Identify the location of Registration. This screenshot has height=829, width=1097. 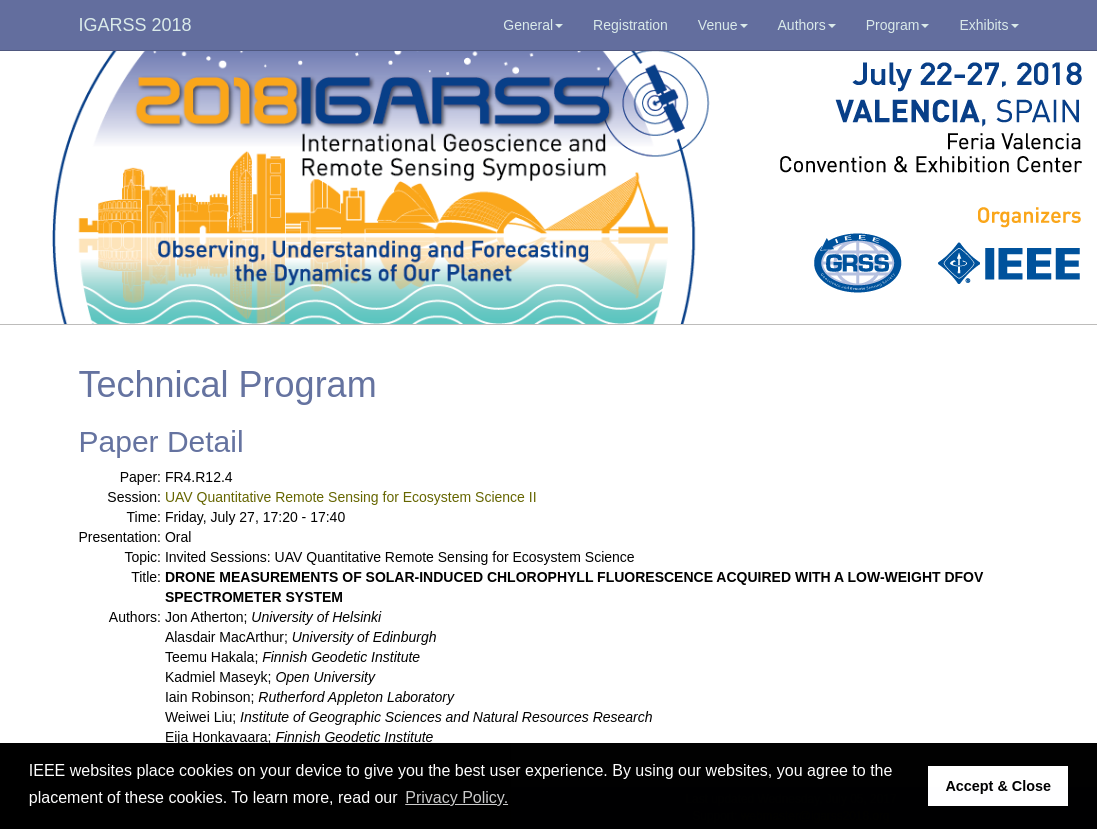
(630, 25).